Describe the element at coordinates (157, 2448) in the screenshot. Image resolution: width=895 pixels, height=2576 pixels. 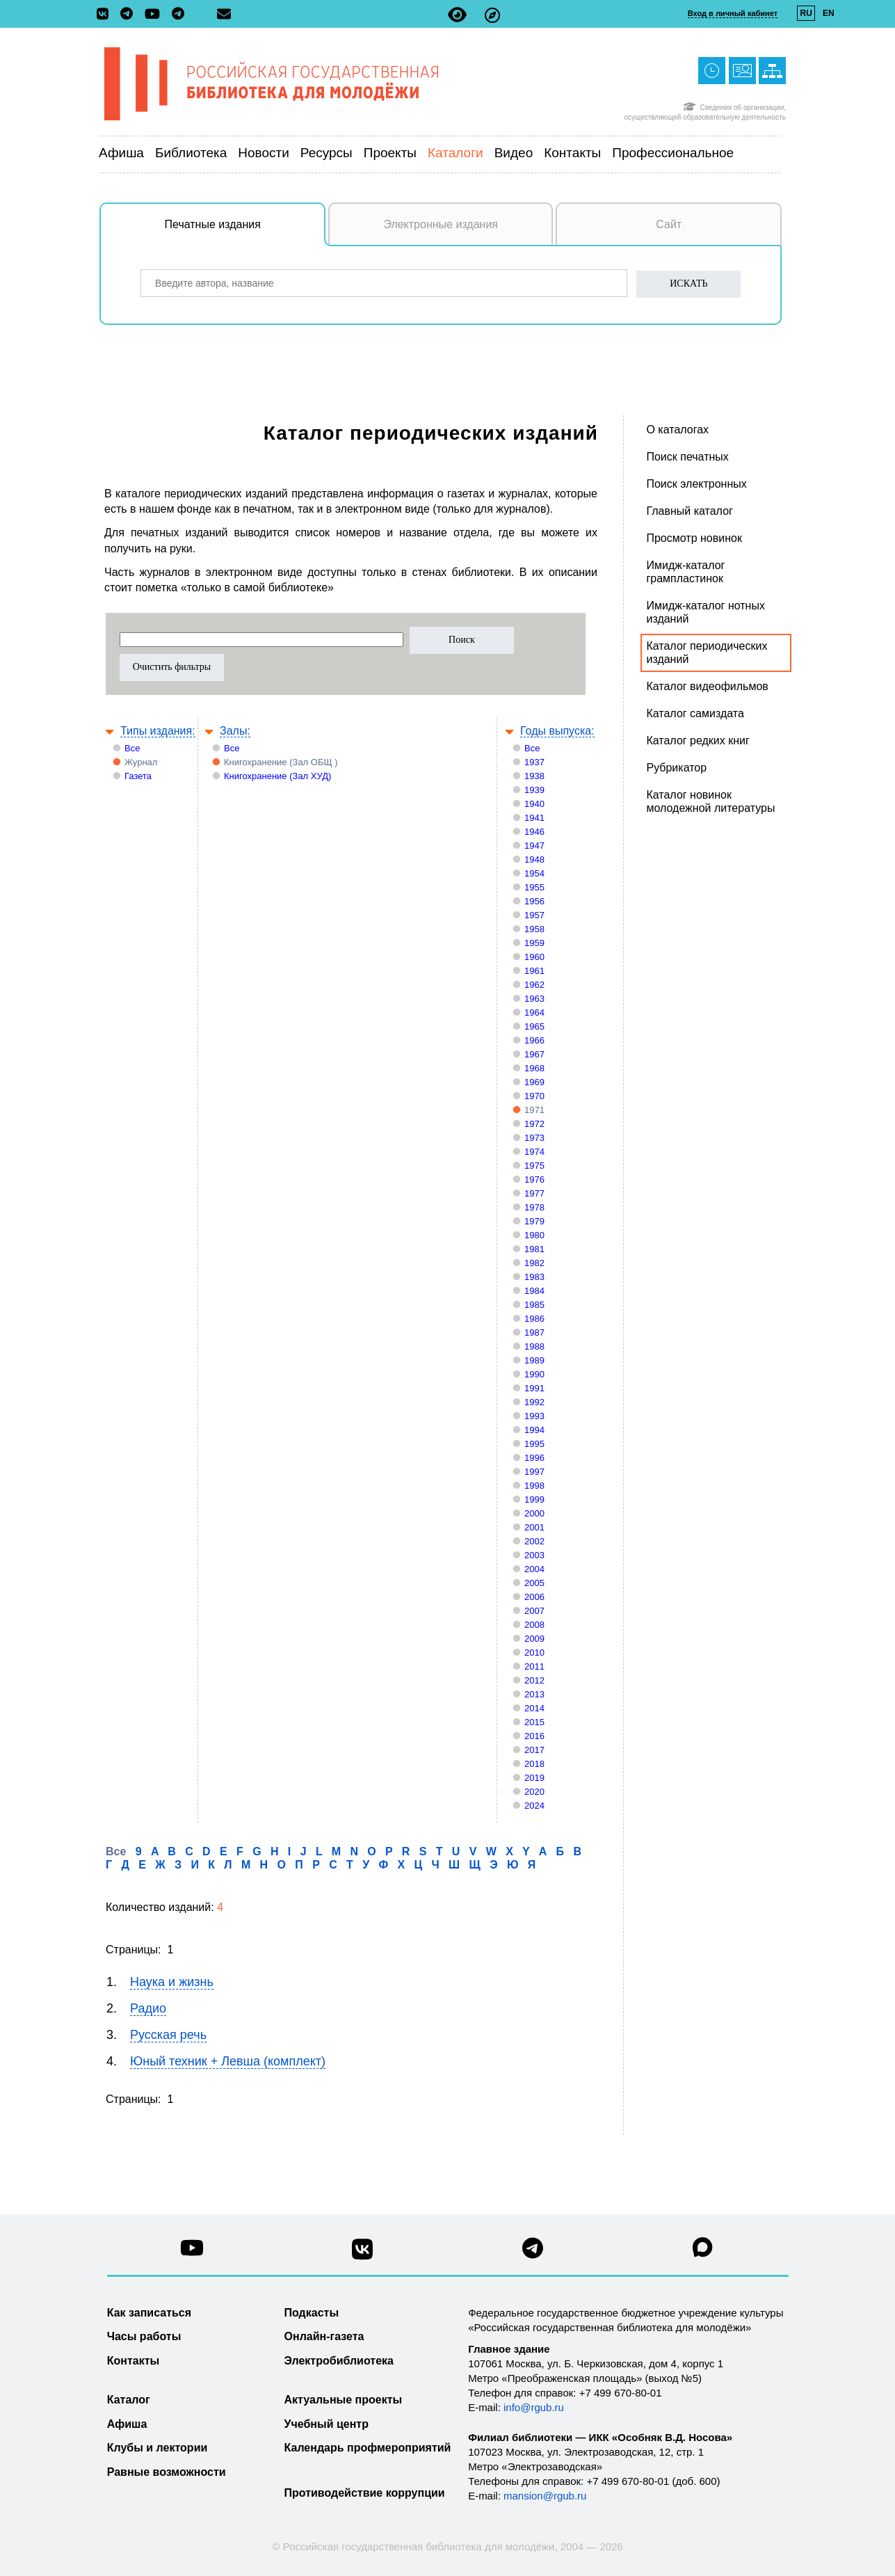
I see `Клубы и лектории` at that location.